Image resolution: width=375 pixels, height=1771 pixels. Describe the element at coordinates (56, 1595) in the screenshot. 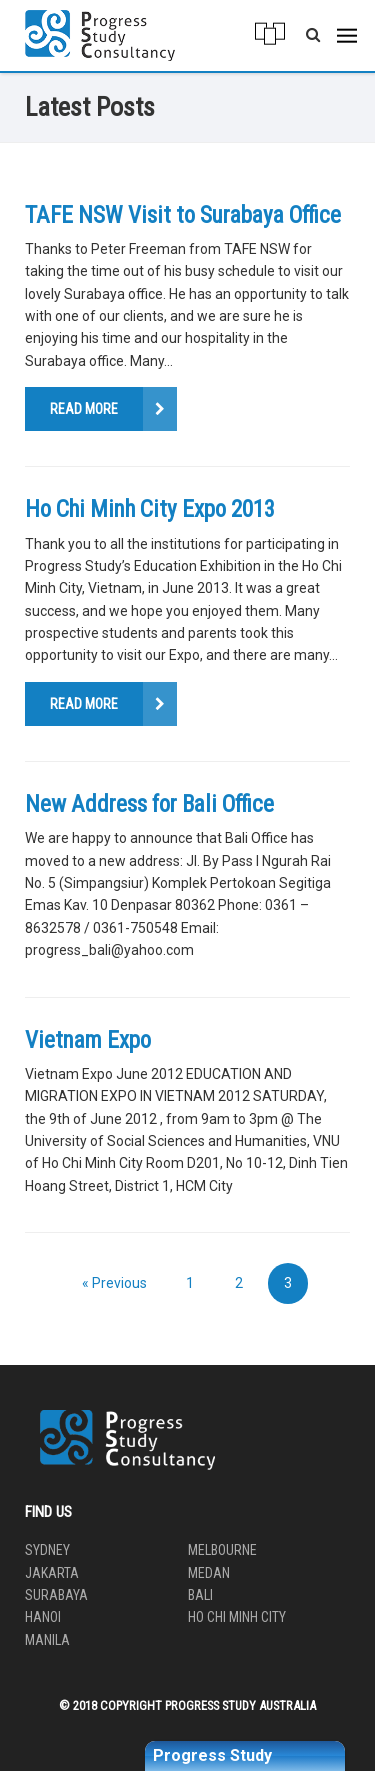

I see `Surabaya` at that location.